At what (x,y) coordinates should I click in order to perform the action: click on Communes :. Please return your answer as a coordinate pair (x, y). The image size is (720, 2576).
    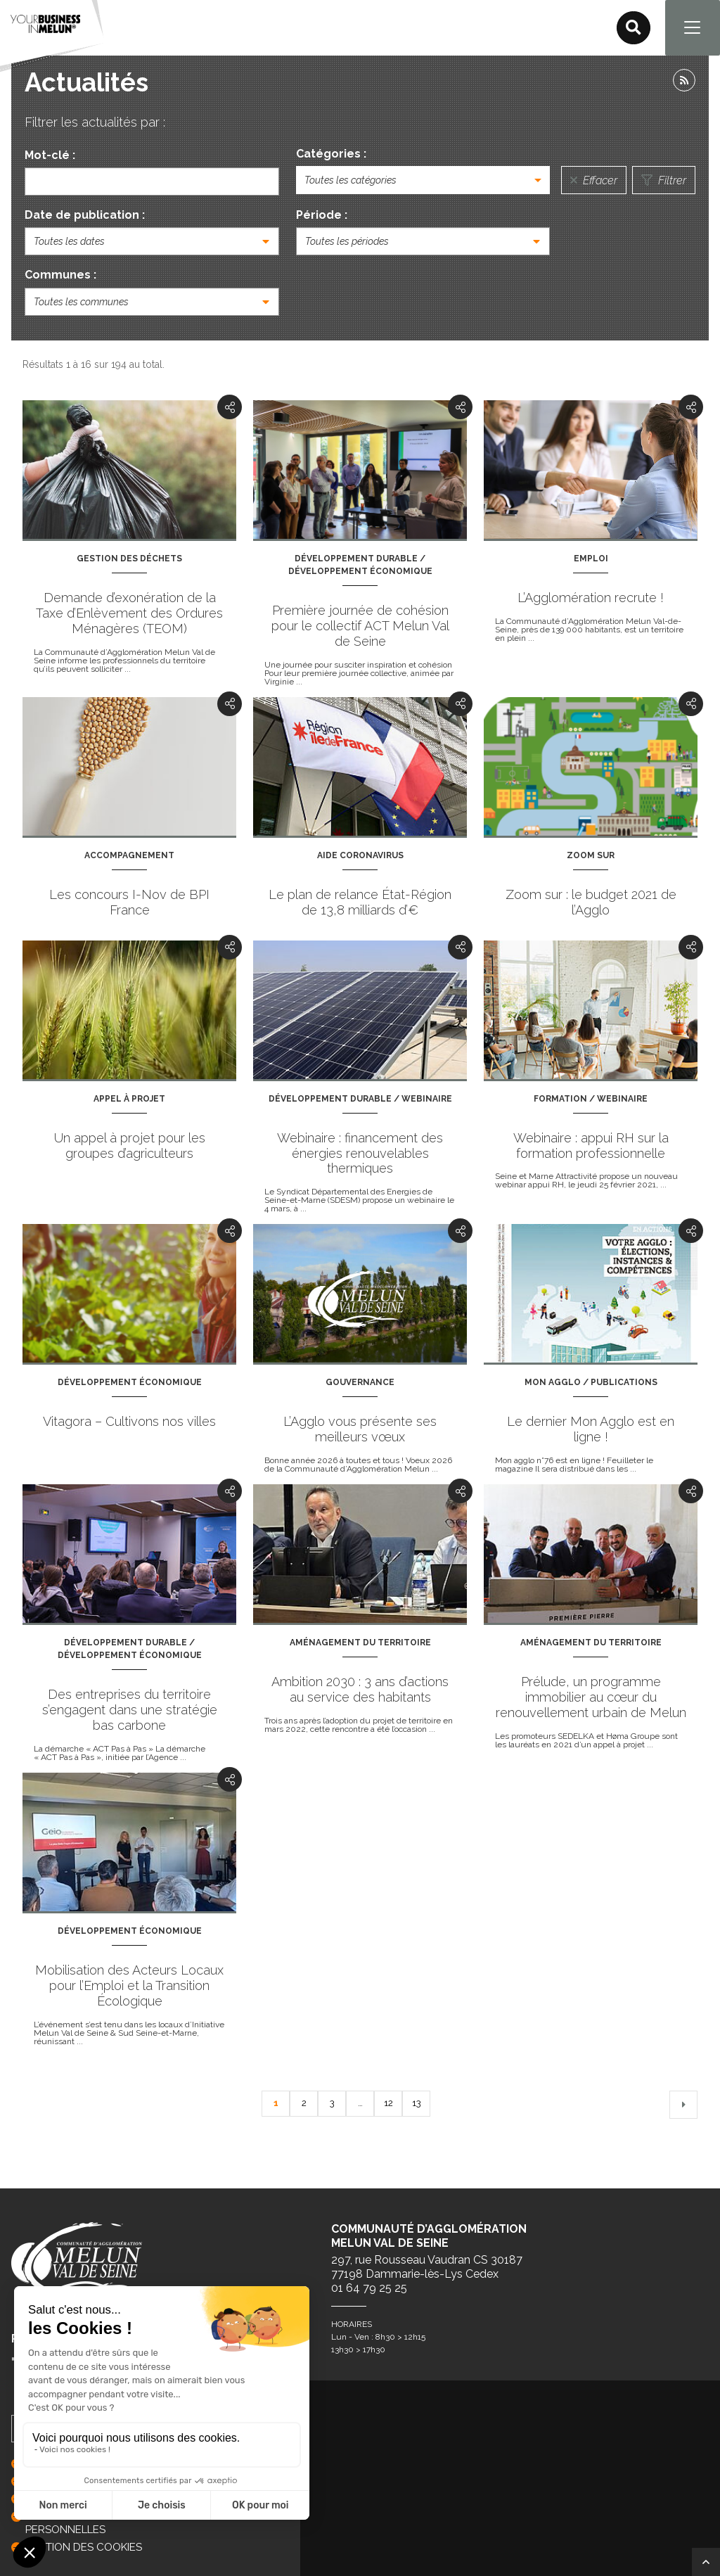
    Looking at the image, I should click on (60, 276).